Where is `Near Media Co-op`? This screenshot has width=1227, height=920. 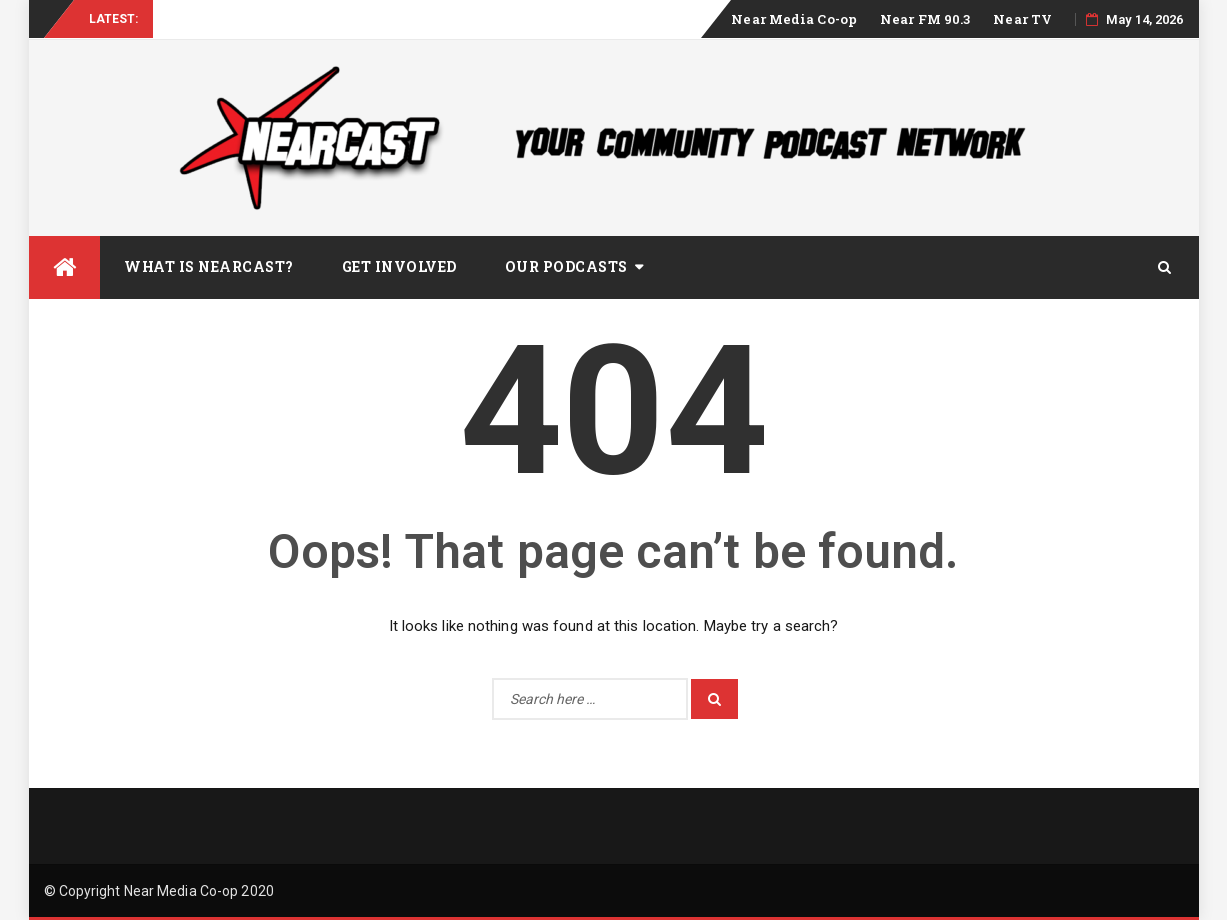 Near Media Co-op is located at coordinates (794, 19).